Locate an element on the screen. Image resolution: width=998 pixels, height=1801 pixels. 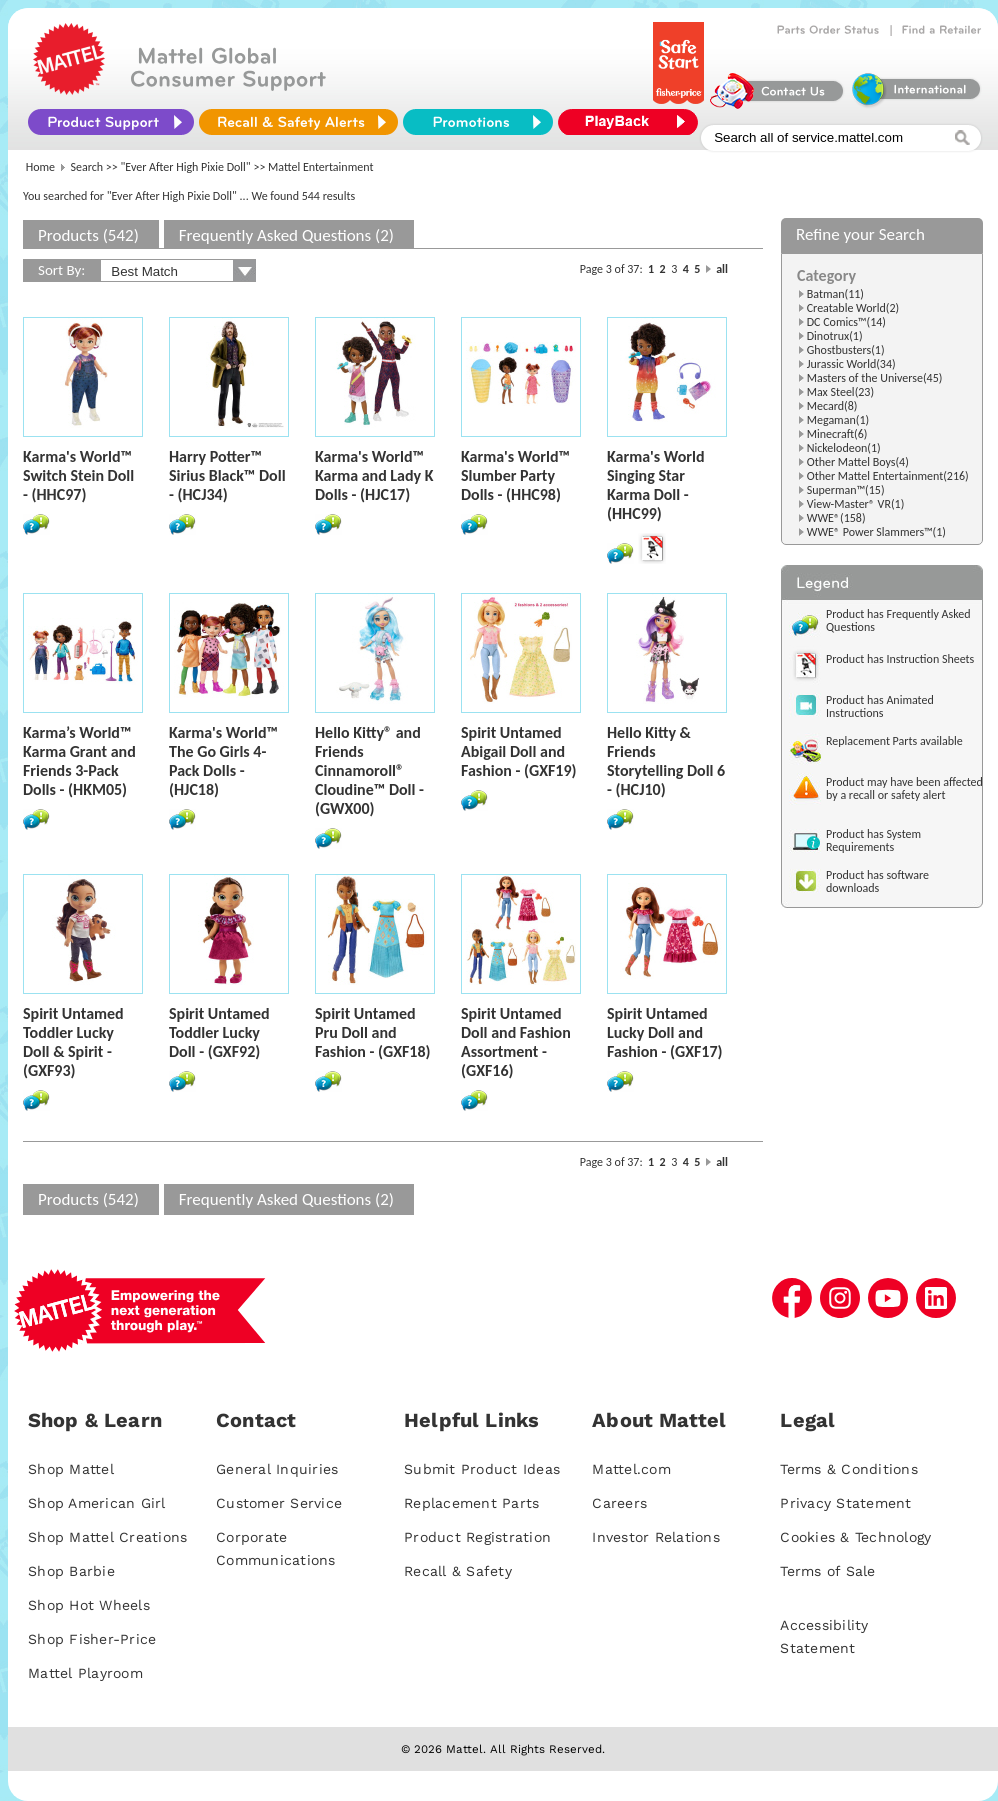
Product has software downloads is located at coordinates (877, 881).